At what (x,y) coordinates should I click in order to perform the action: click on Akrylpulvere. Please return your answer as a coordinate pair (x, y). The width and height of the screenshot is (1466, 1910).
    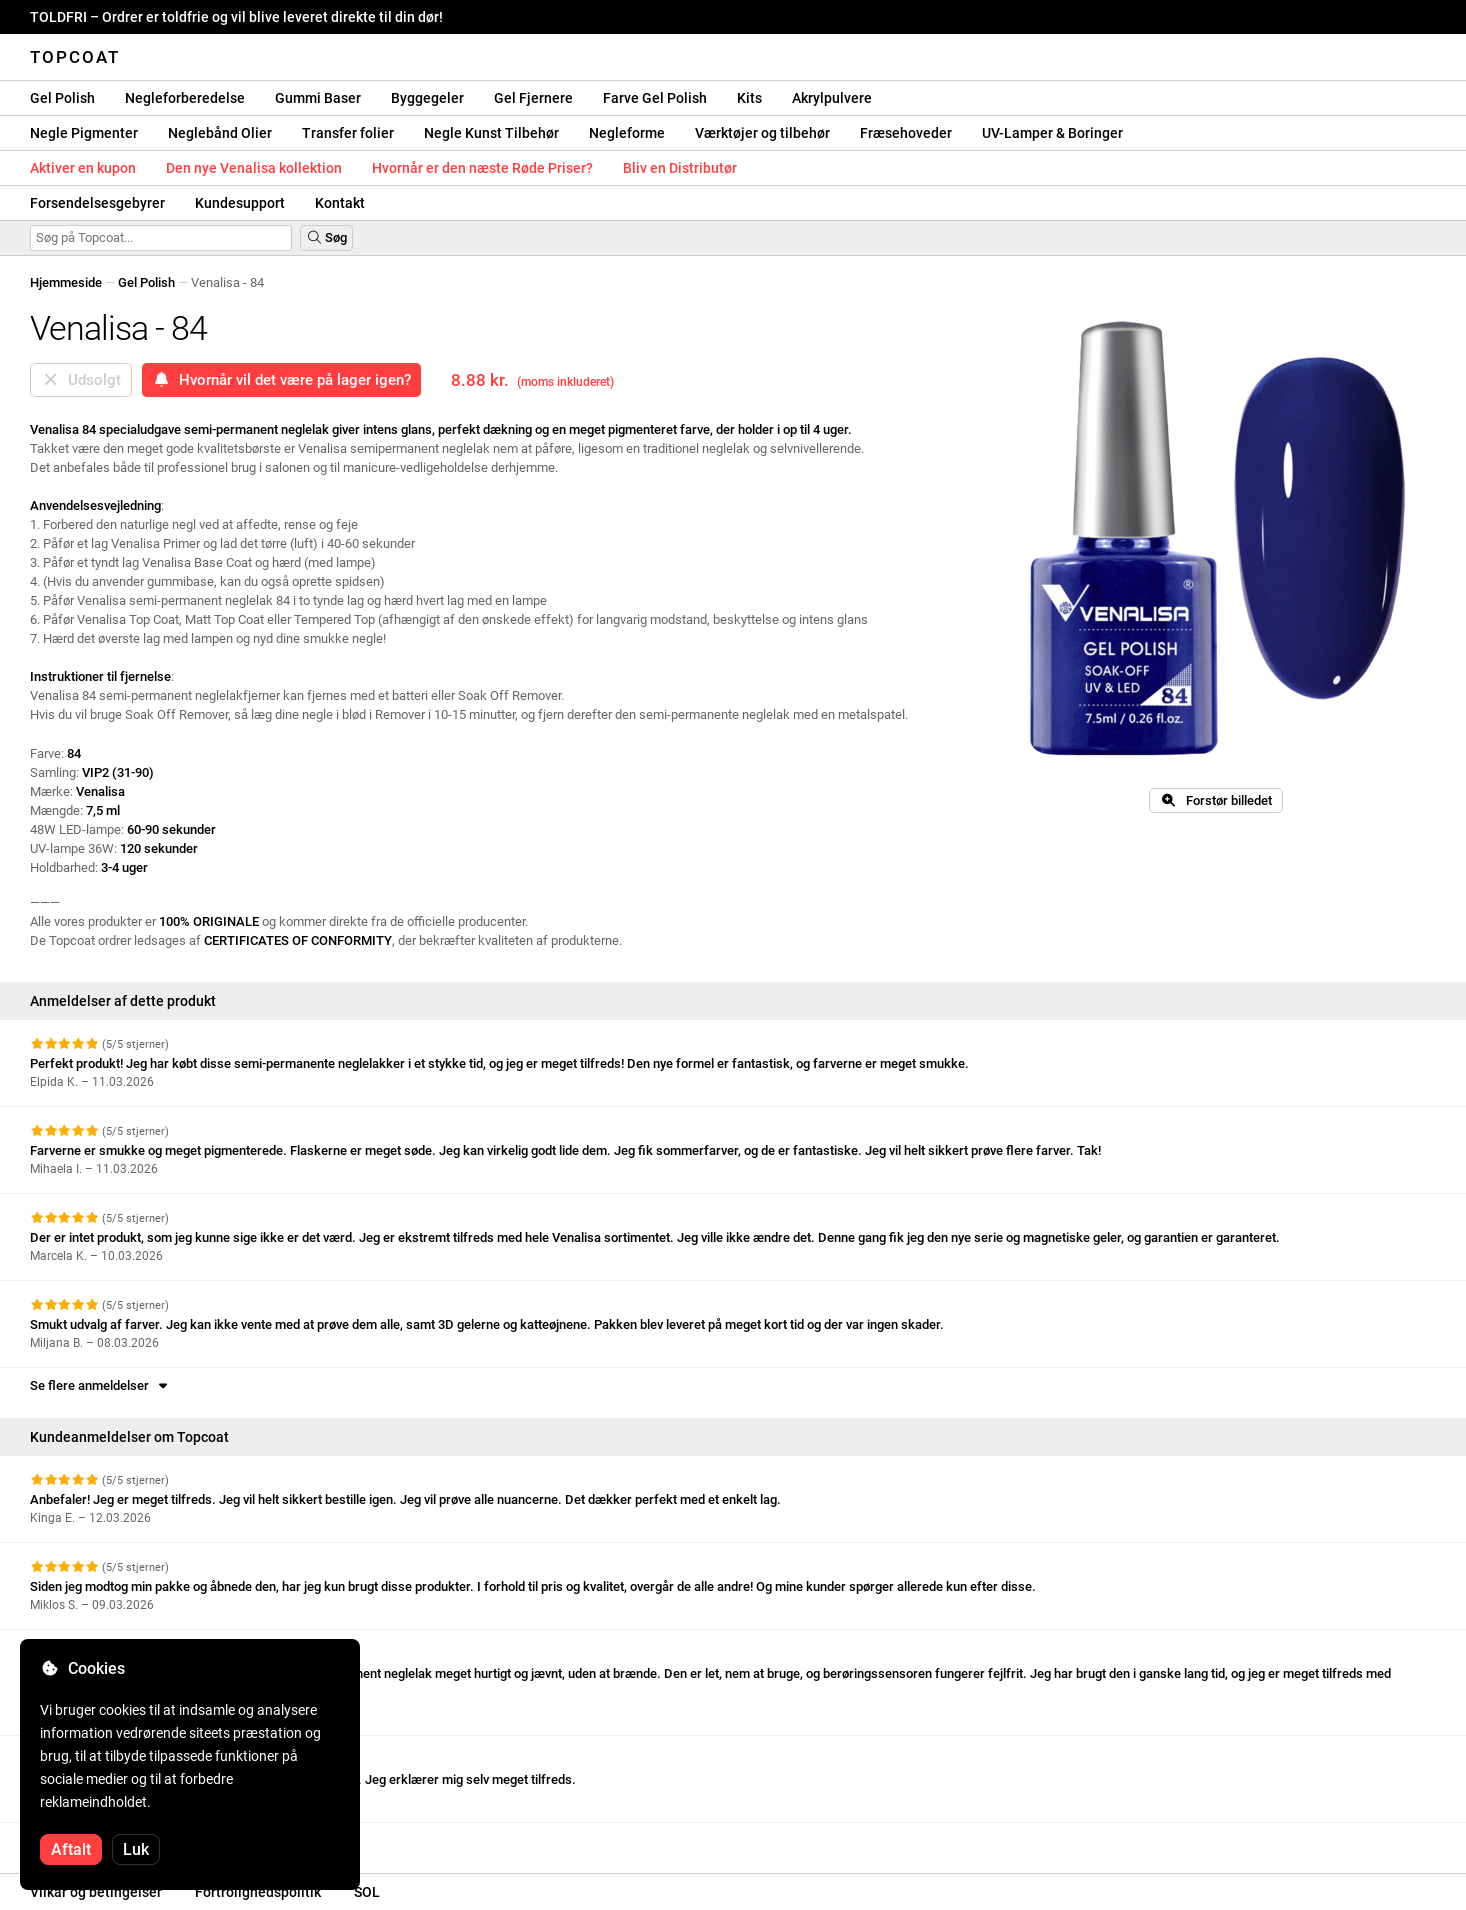
    Looking at the image, I should click on (832, 98).